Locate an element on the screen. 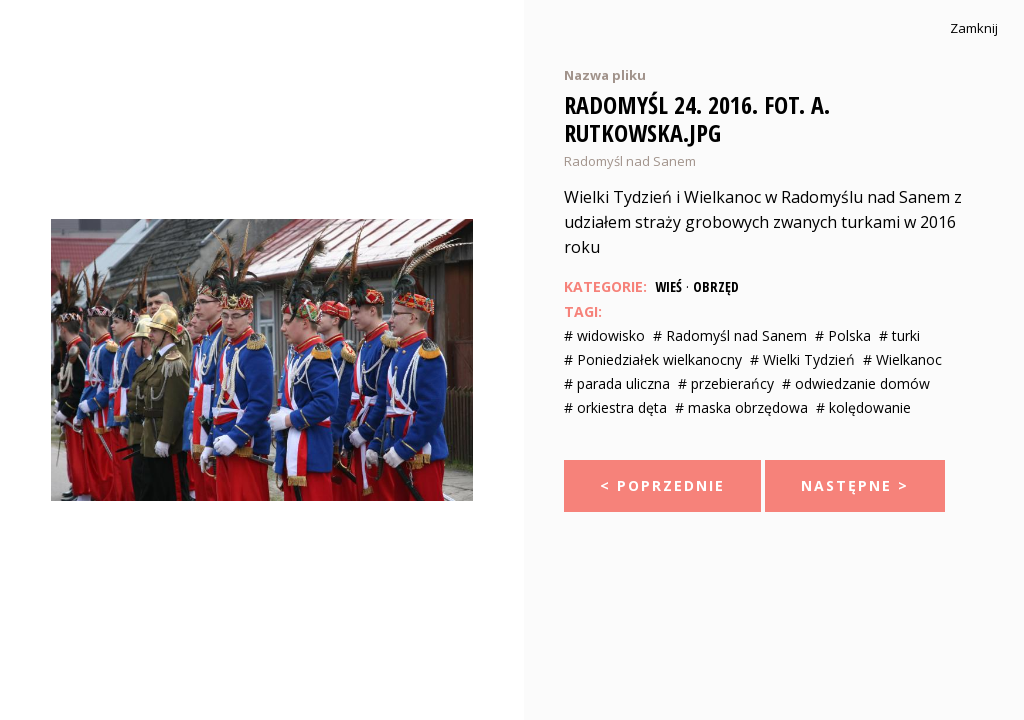 This screenshot has height=720, width=1024. Wieś is located at coordinates (668, 286).